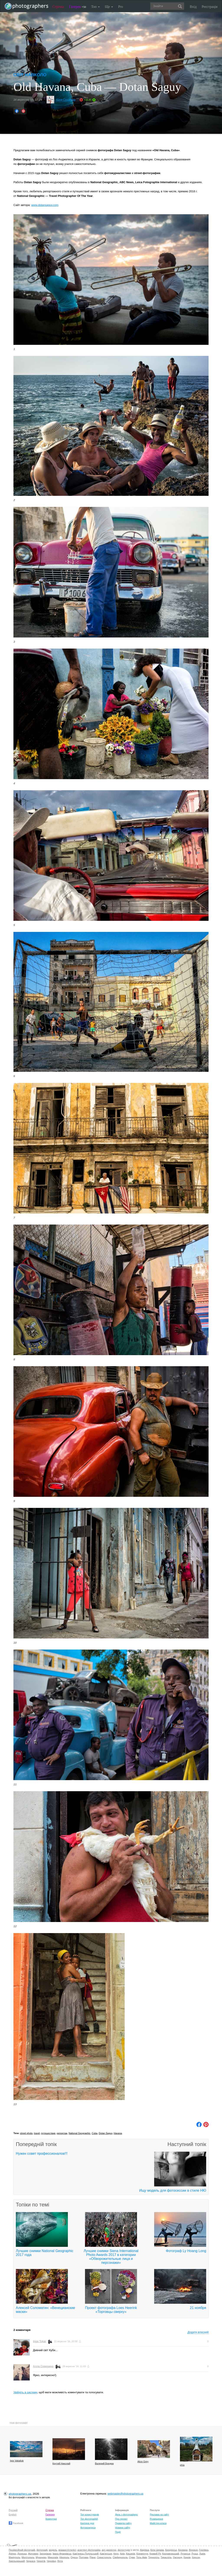 Image resolution: width=222 pixels, height=2576 pixels. I want to click on Кривий Ріг, so click(155, 2553).